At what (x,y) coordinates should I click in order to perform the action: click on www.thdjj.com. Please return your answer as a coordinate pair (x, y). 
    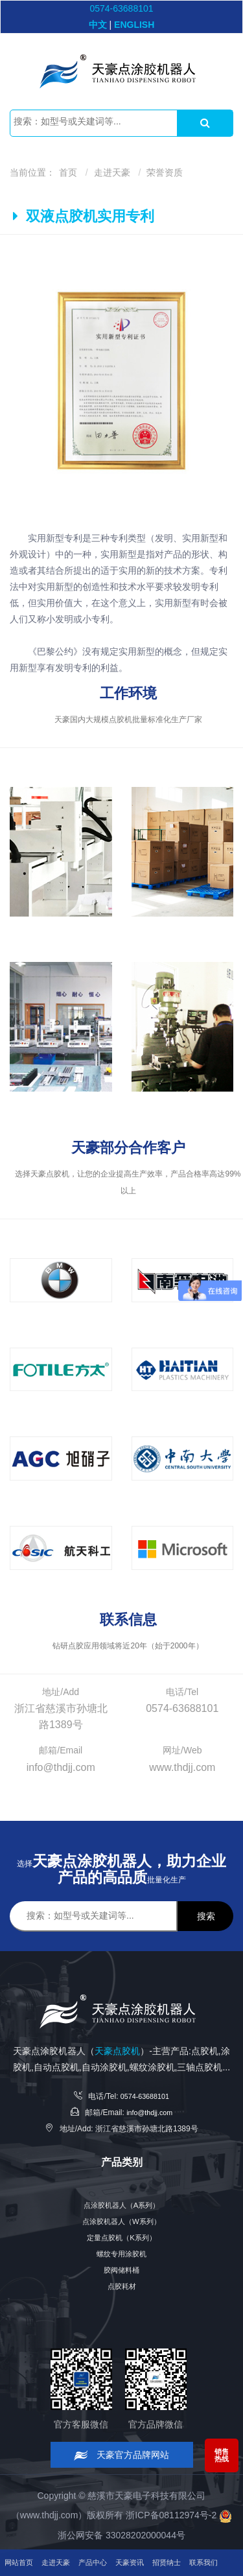
    Looking at the image, I should click on (49, 2515).